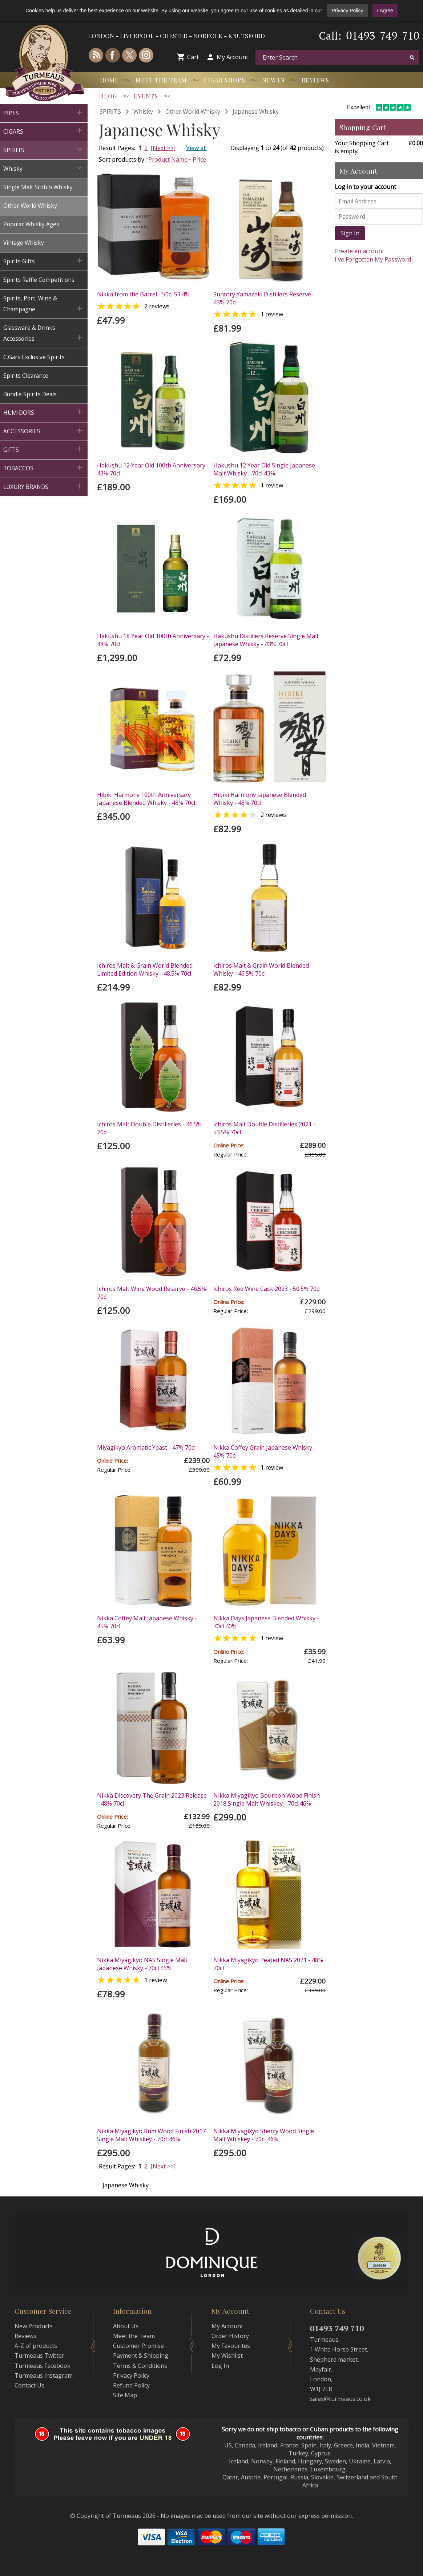 The image size is (423, 2576). Describe the element at coordinates (256, 112) in the screenshot. I see `Japanese Whisky` at that location.